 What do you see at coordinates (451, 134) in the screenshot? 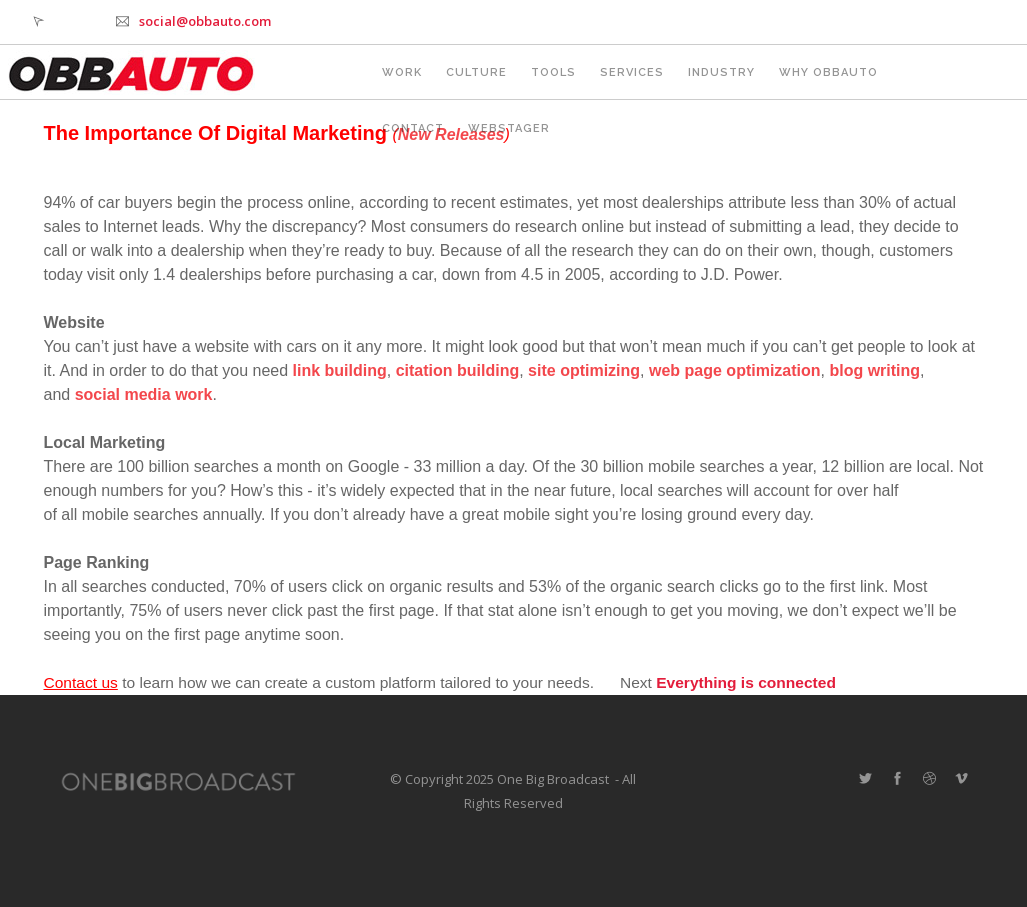
I see `New Releases` at bounding box center [451, 134].